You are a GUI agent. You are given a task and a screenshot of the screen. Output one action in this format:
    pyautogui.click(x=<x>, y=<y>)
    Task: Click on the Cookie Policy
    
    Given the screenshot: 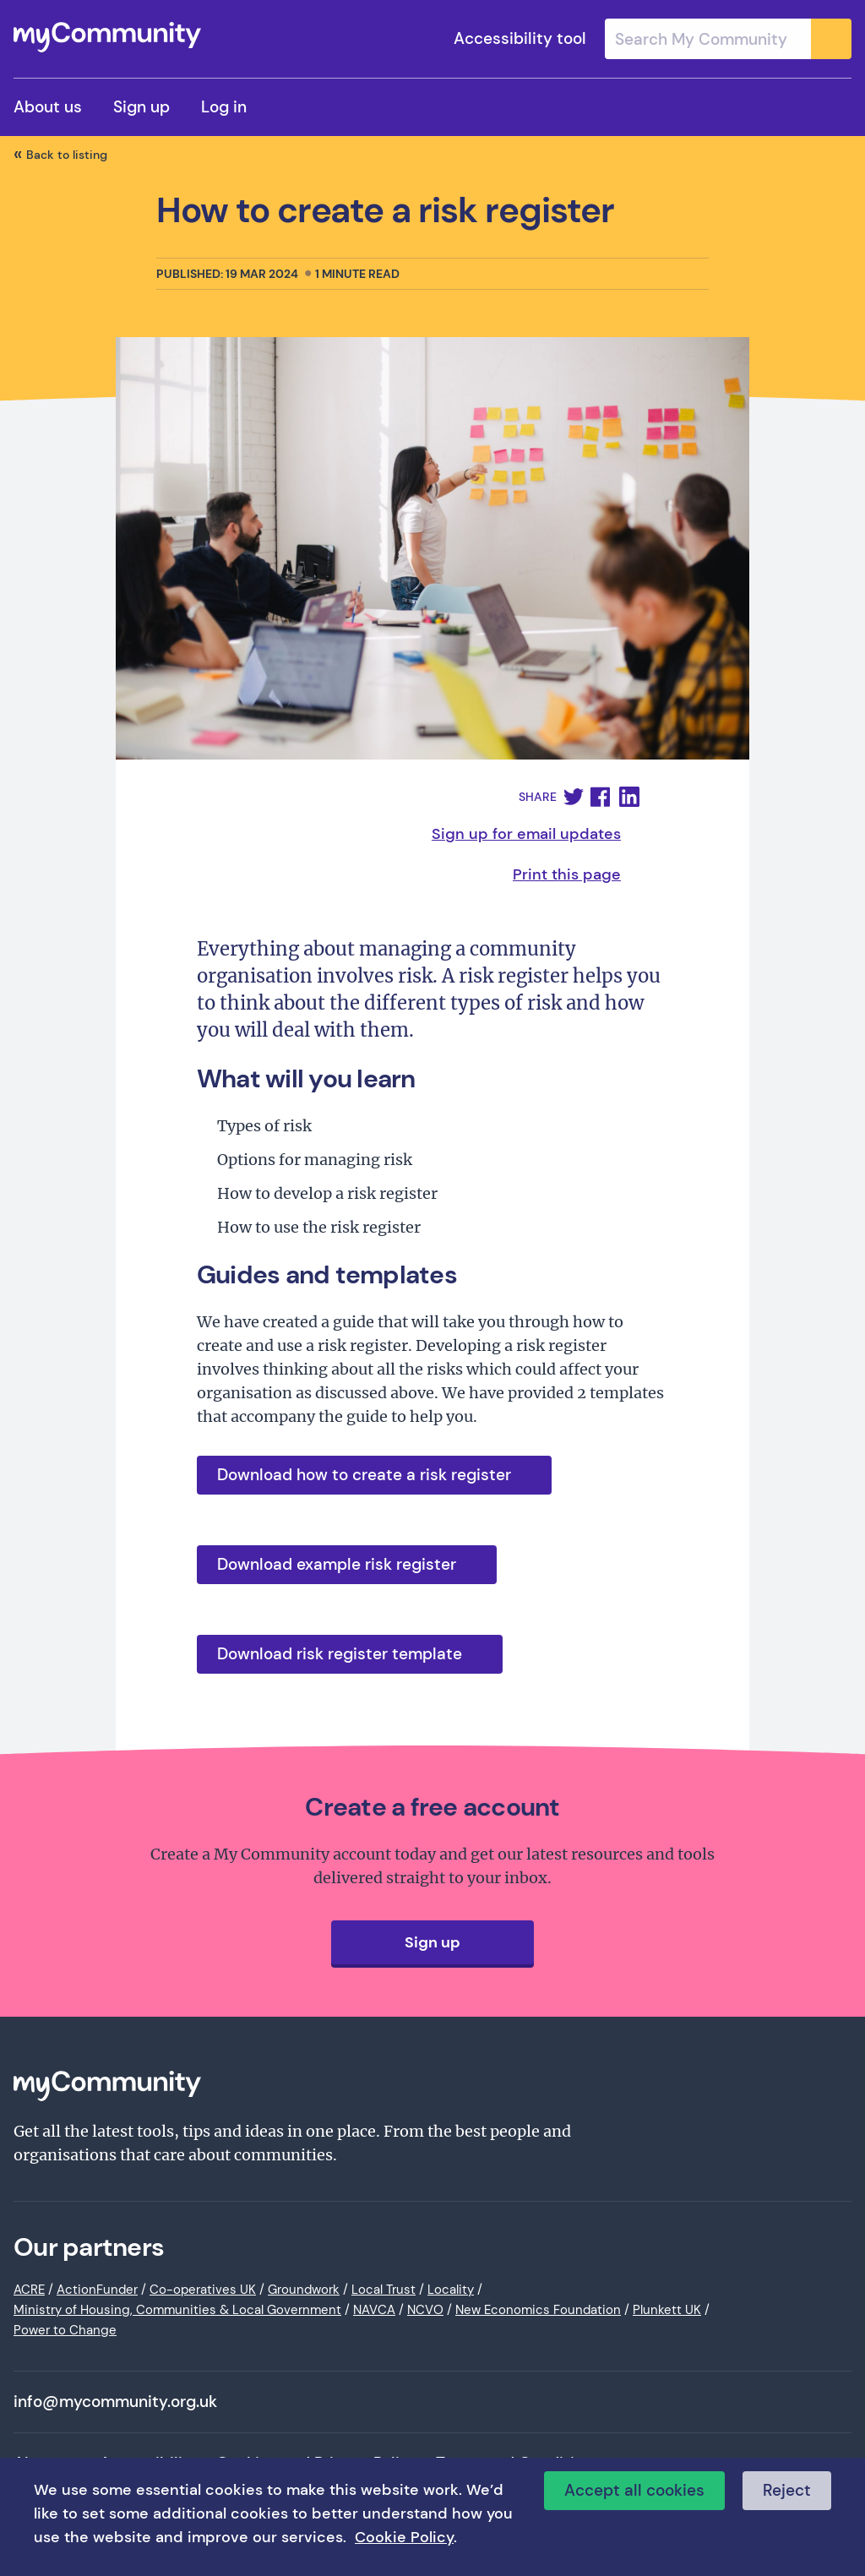 What is the action you would take?
    pyautogui.click(x=404, y=2537)
    